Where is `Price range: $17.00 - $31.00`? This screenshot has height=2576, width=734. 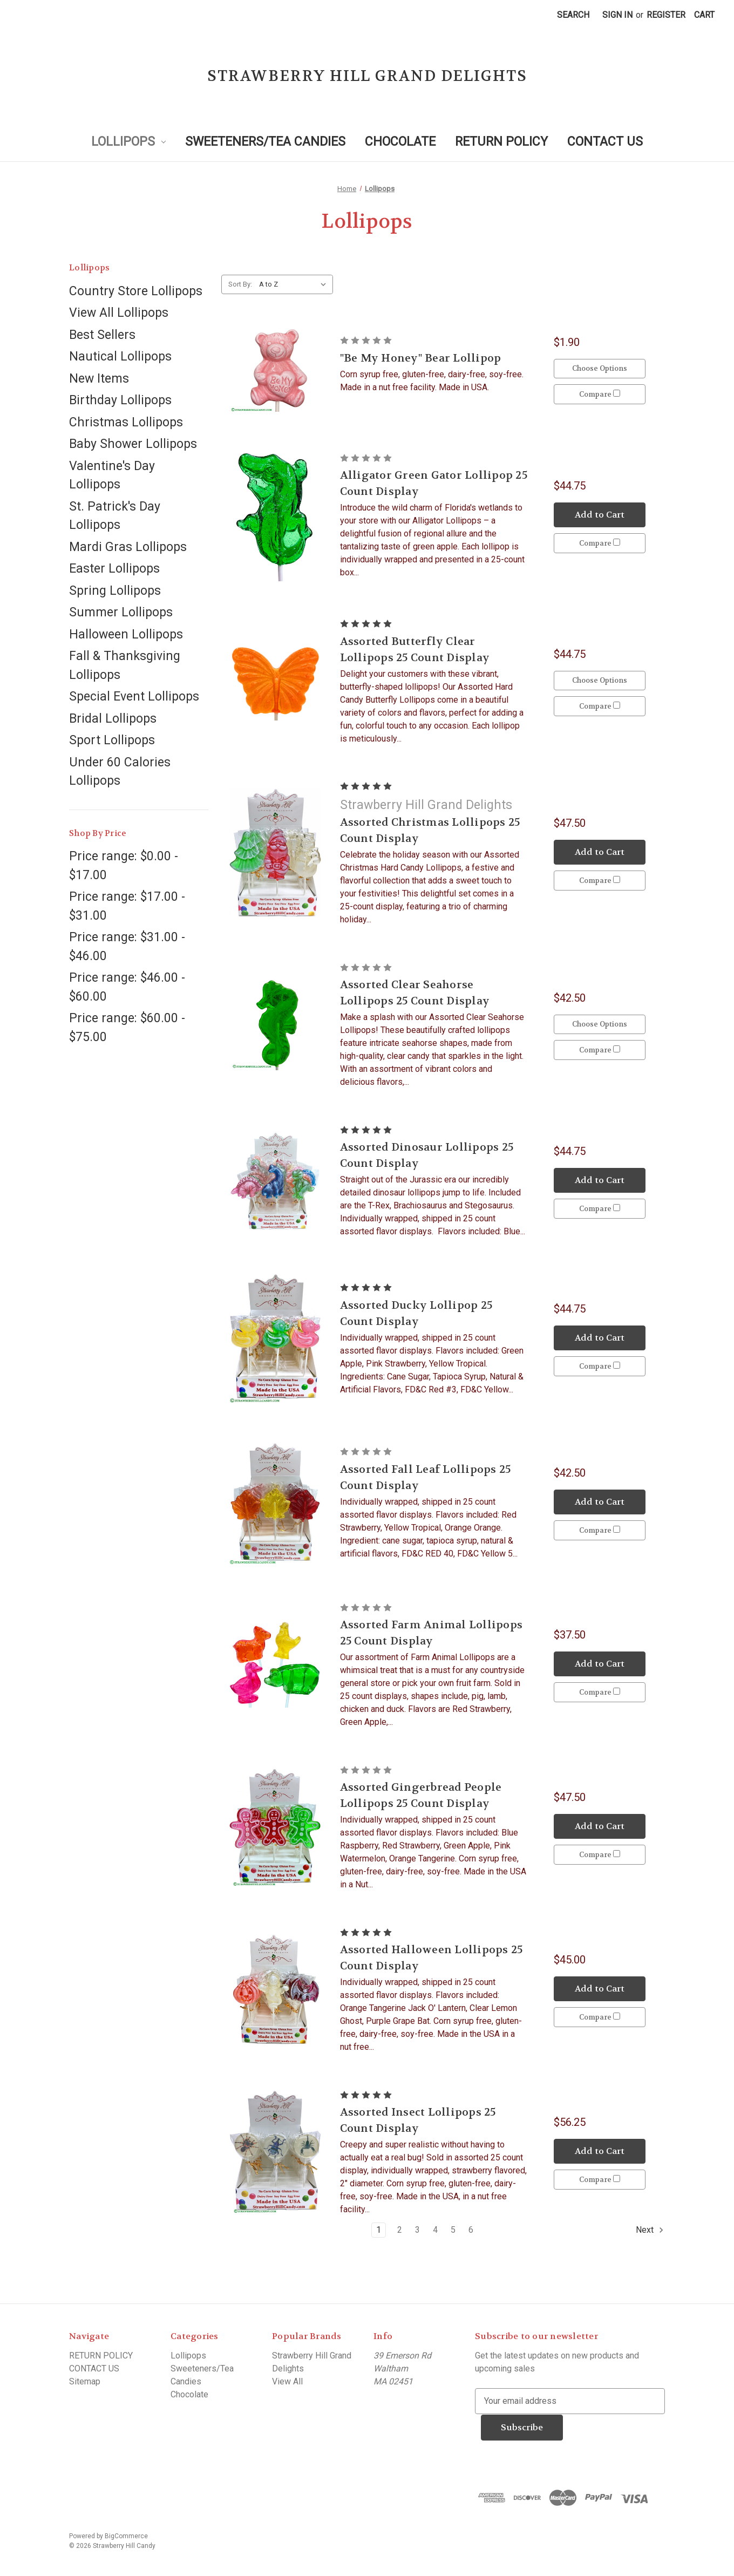 Price range: $17.00 - $31.00 is located at coordinates (127, 906).